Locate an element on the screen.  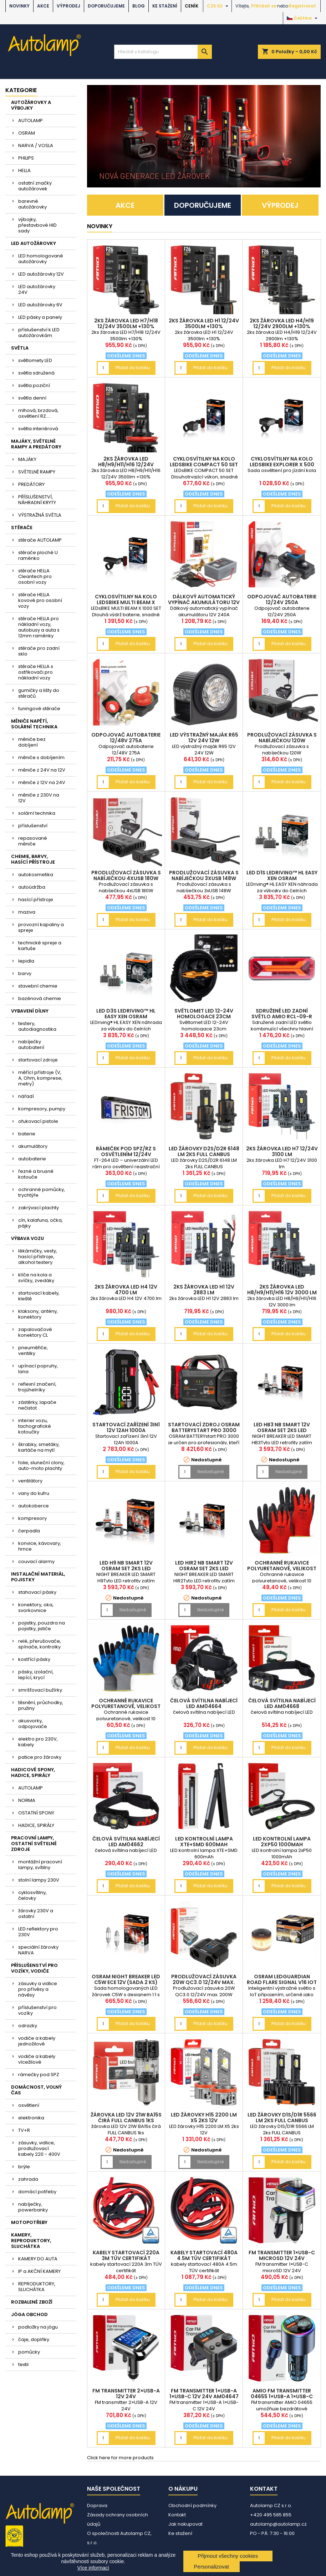
LED kontrolní lampa XTE+SMD 600mAh is located at coordinates (204, 1841).